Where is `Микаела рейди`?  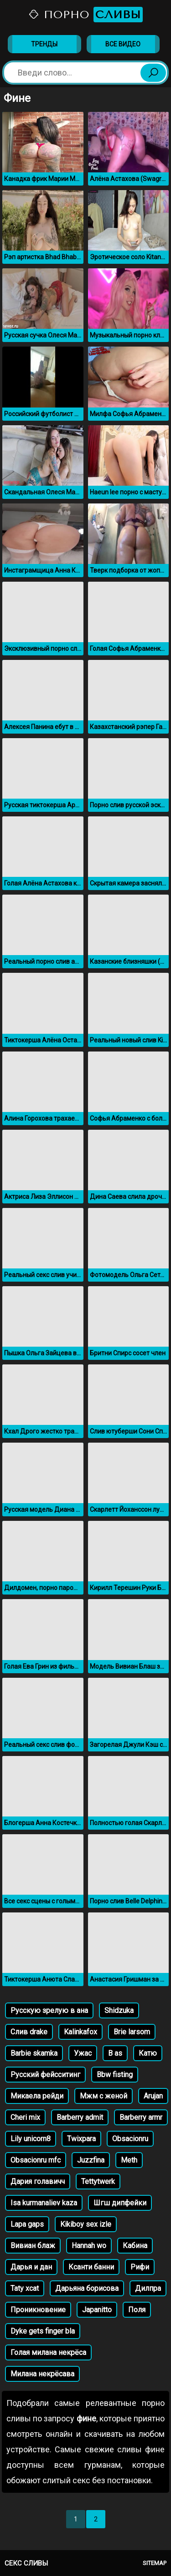
Микаела рейди is located at coordinates (36, 2096).